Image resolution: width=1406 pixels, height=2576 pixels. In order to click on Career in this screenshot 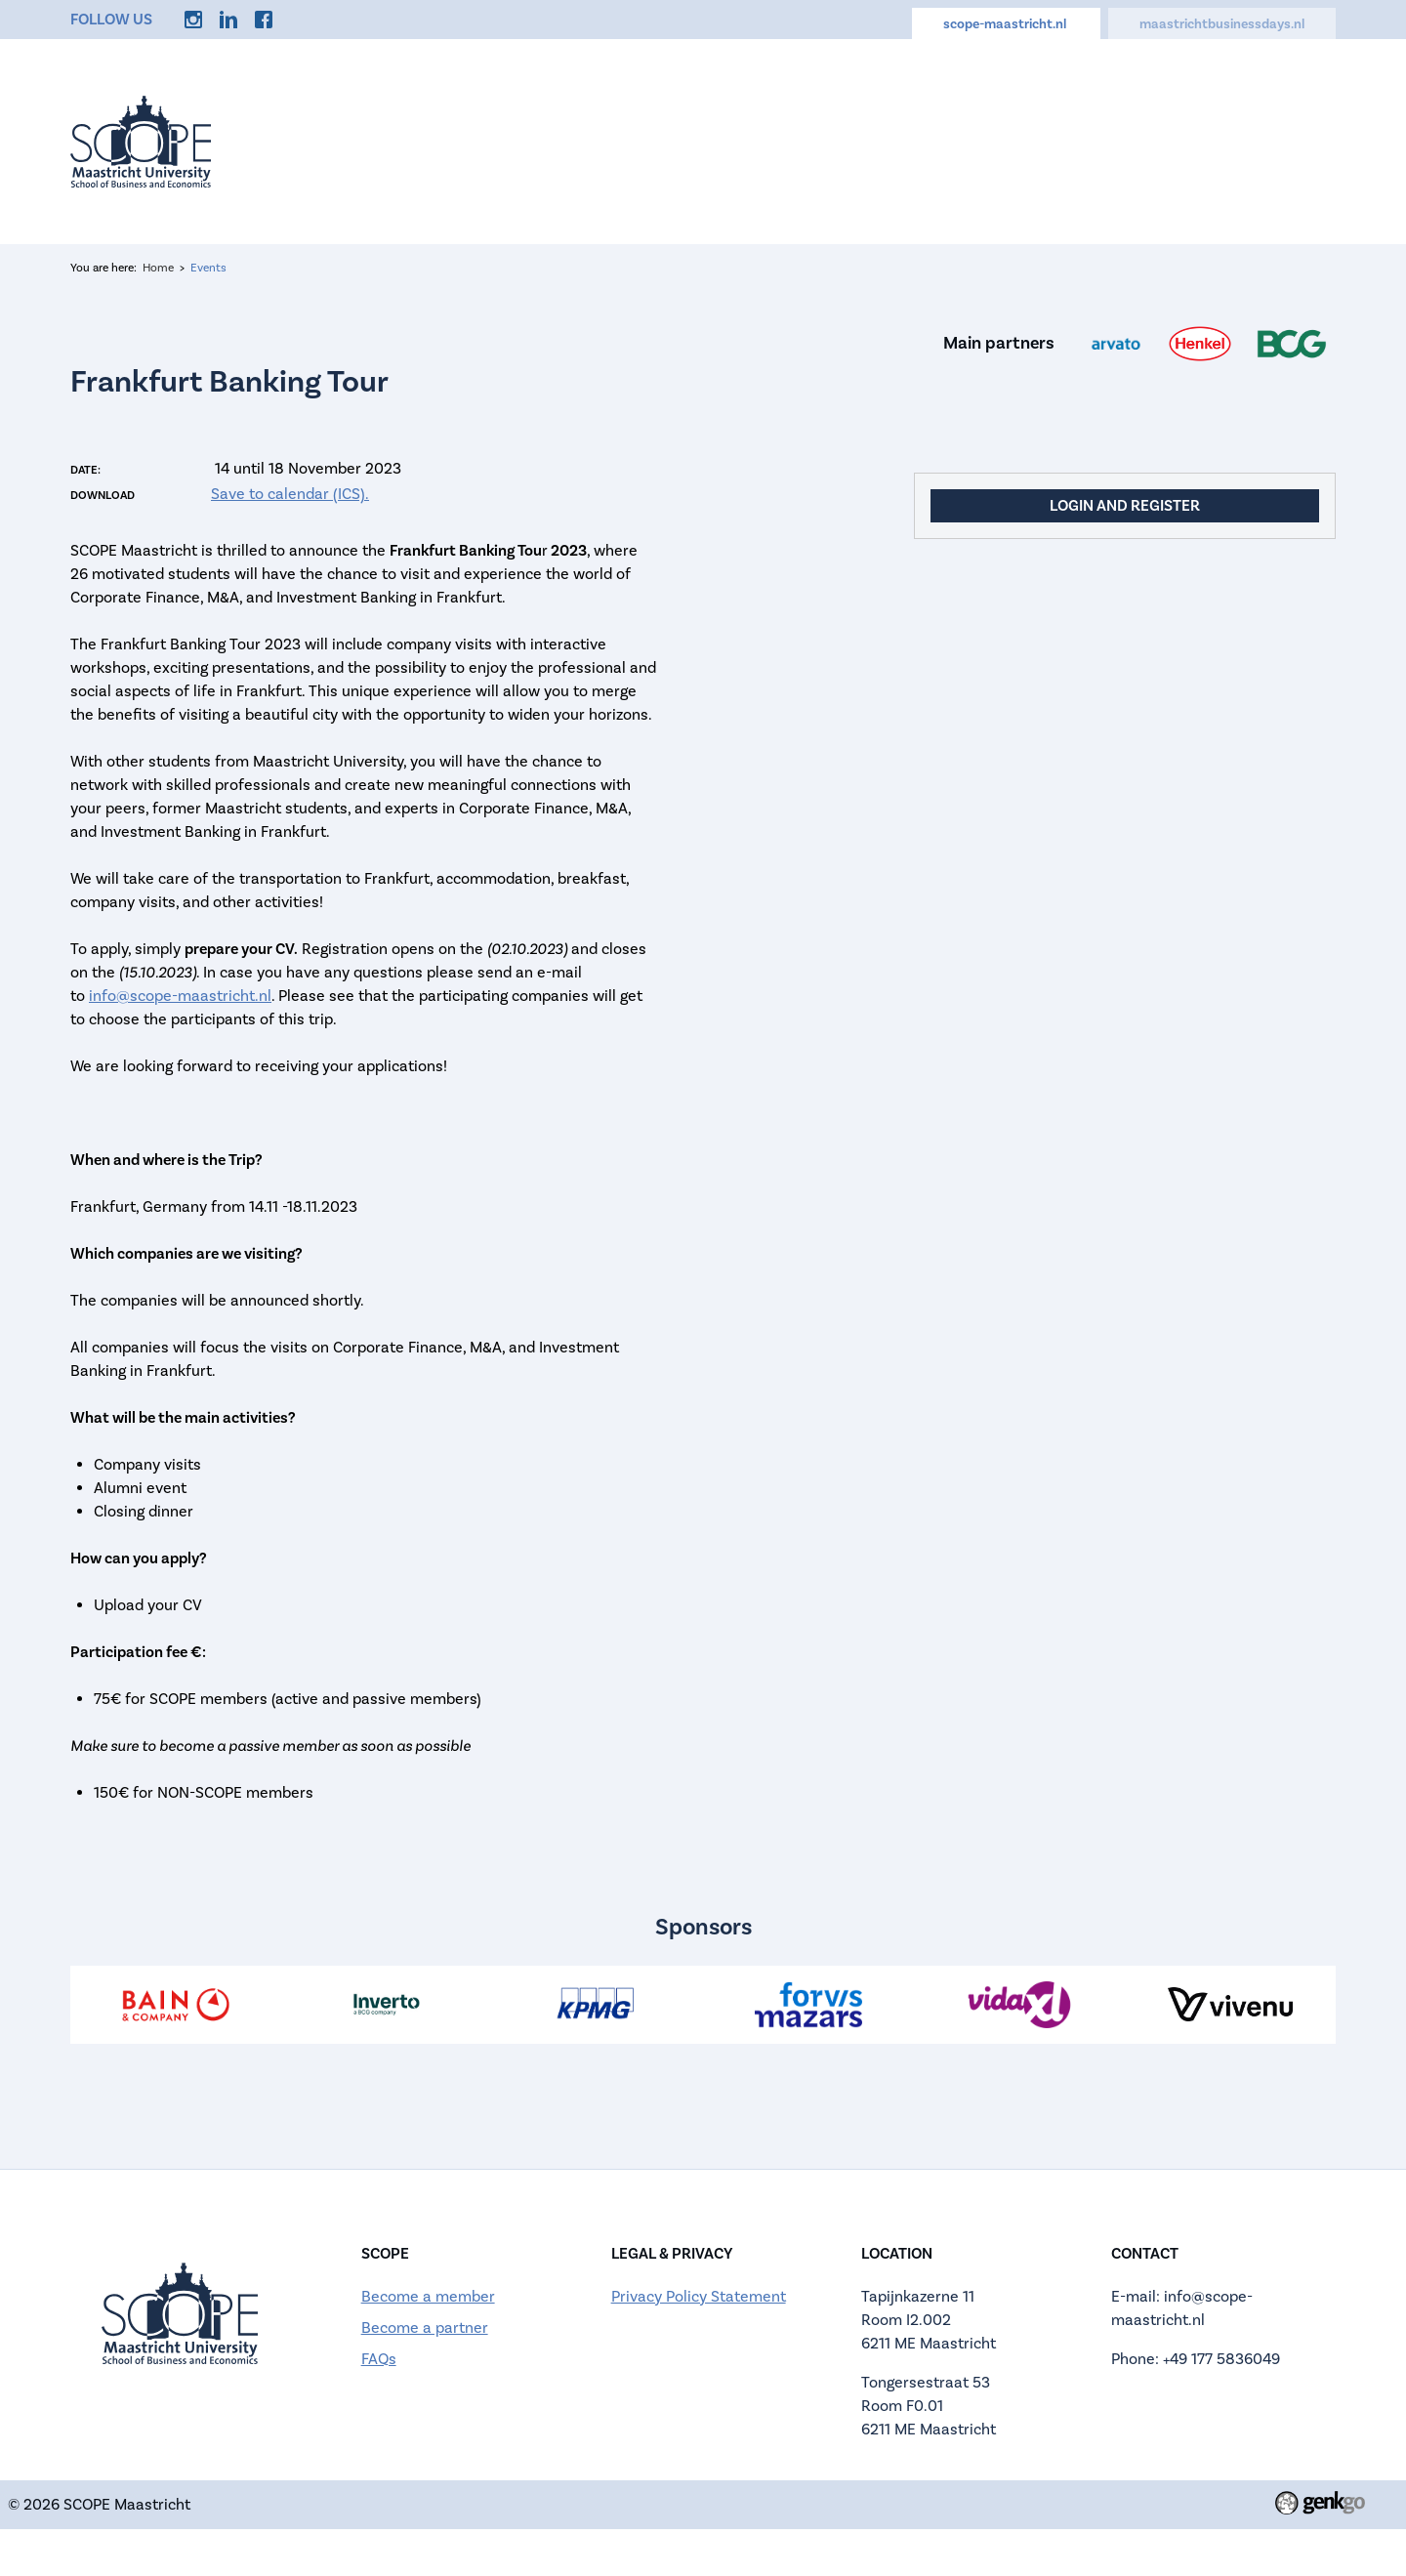, I will do `click(1073, 136)`.